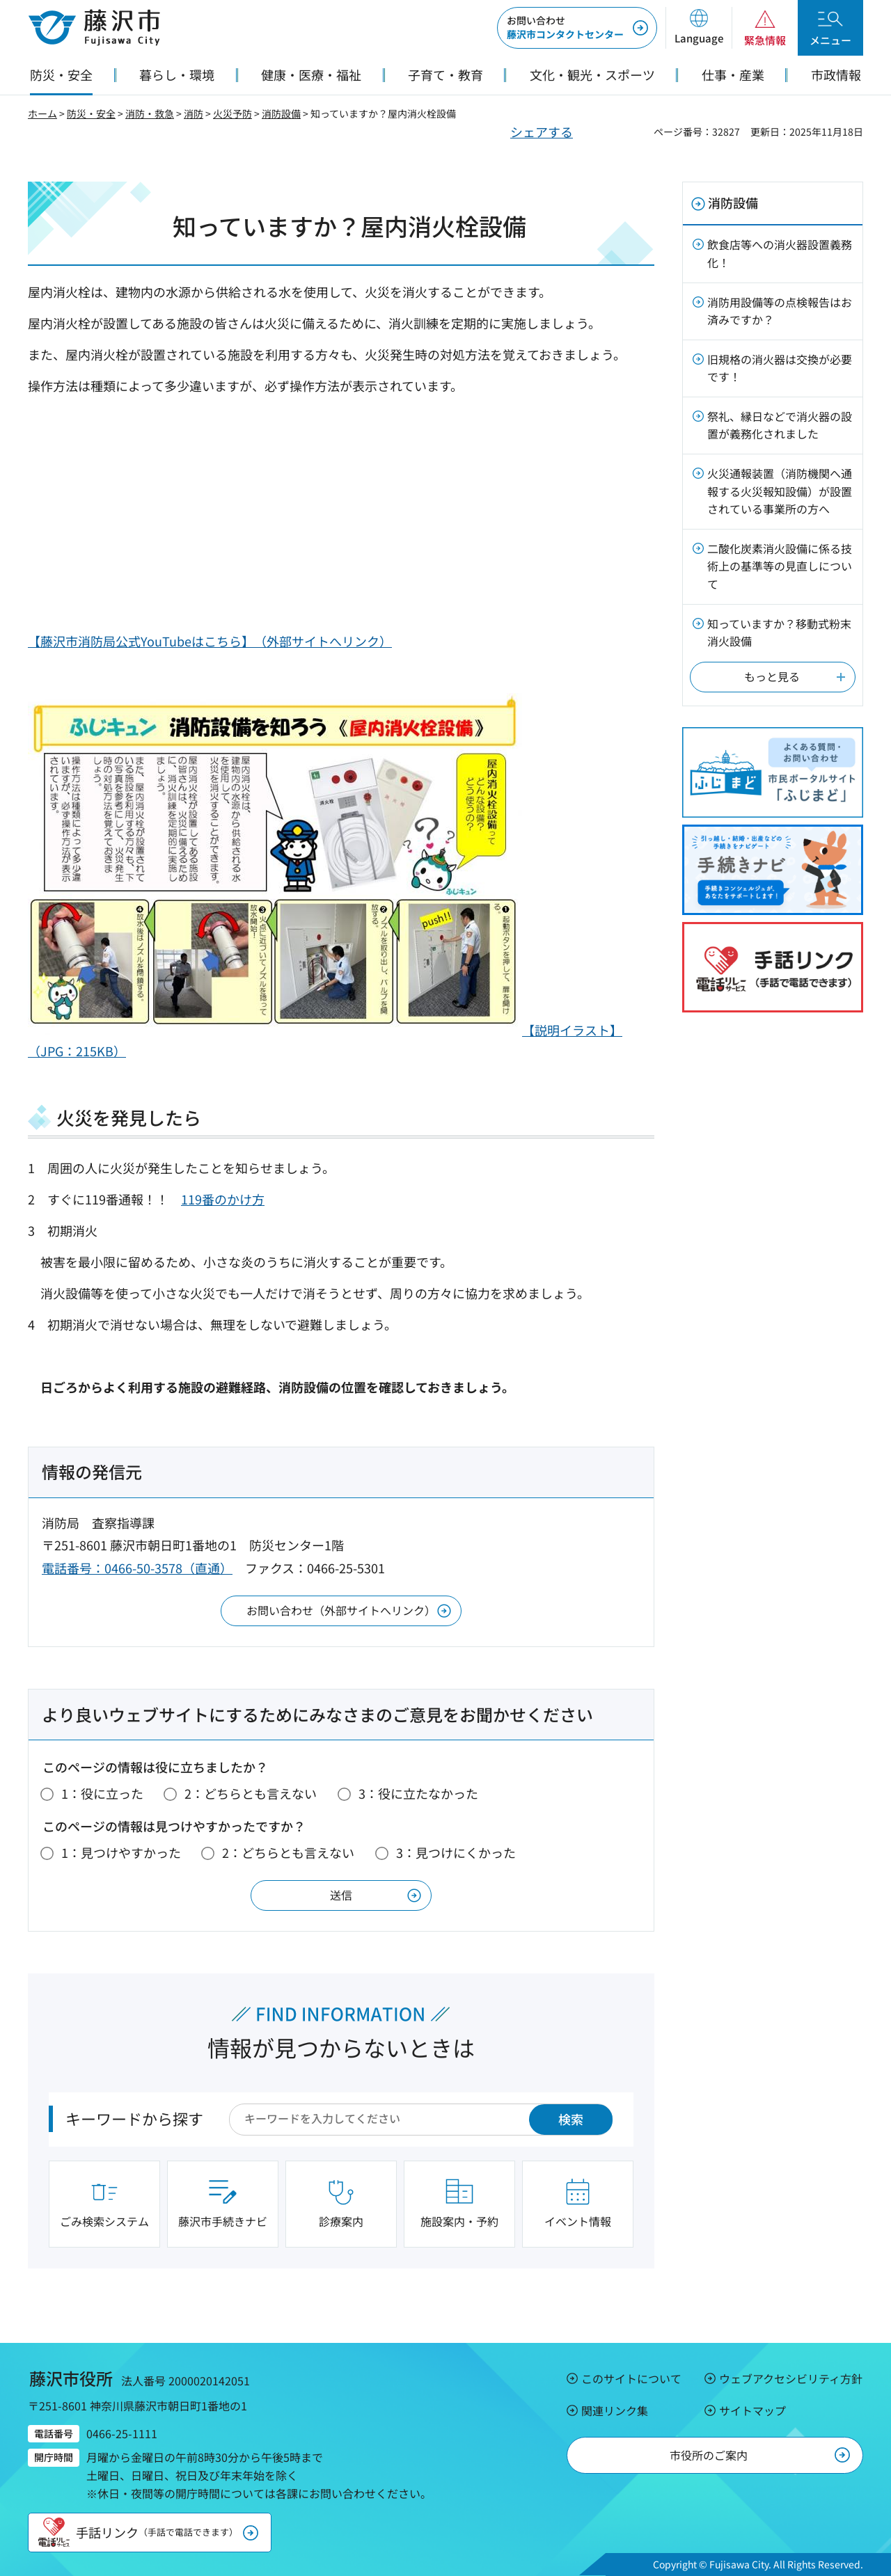 The image size is (891, 2576). What do you see at coordinates (223, 1199) in the screenshot?
I see `119番のかけ方` at bounding box center [223, 1199].